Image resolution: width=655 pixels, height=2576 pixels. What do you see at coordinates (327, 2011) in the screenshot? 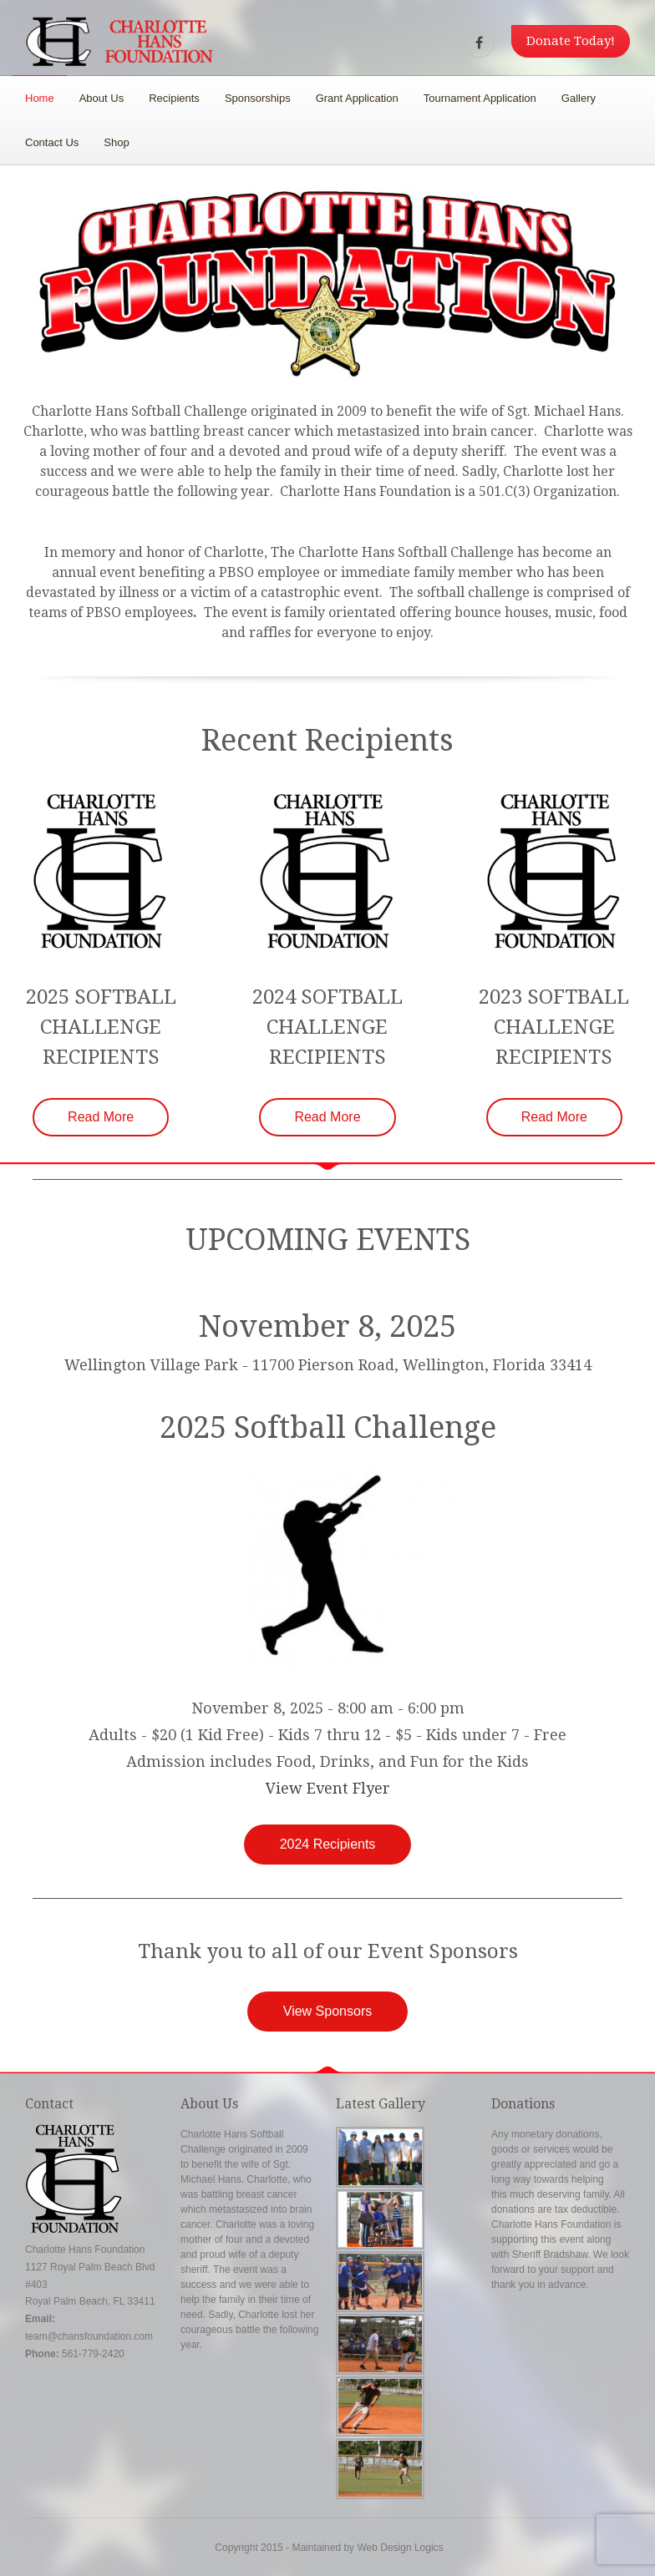
I see `View Sponsors` at bounding box center [327, 2011].